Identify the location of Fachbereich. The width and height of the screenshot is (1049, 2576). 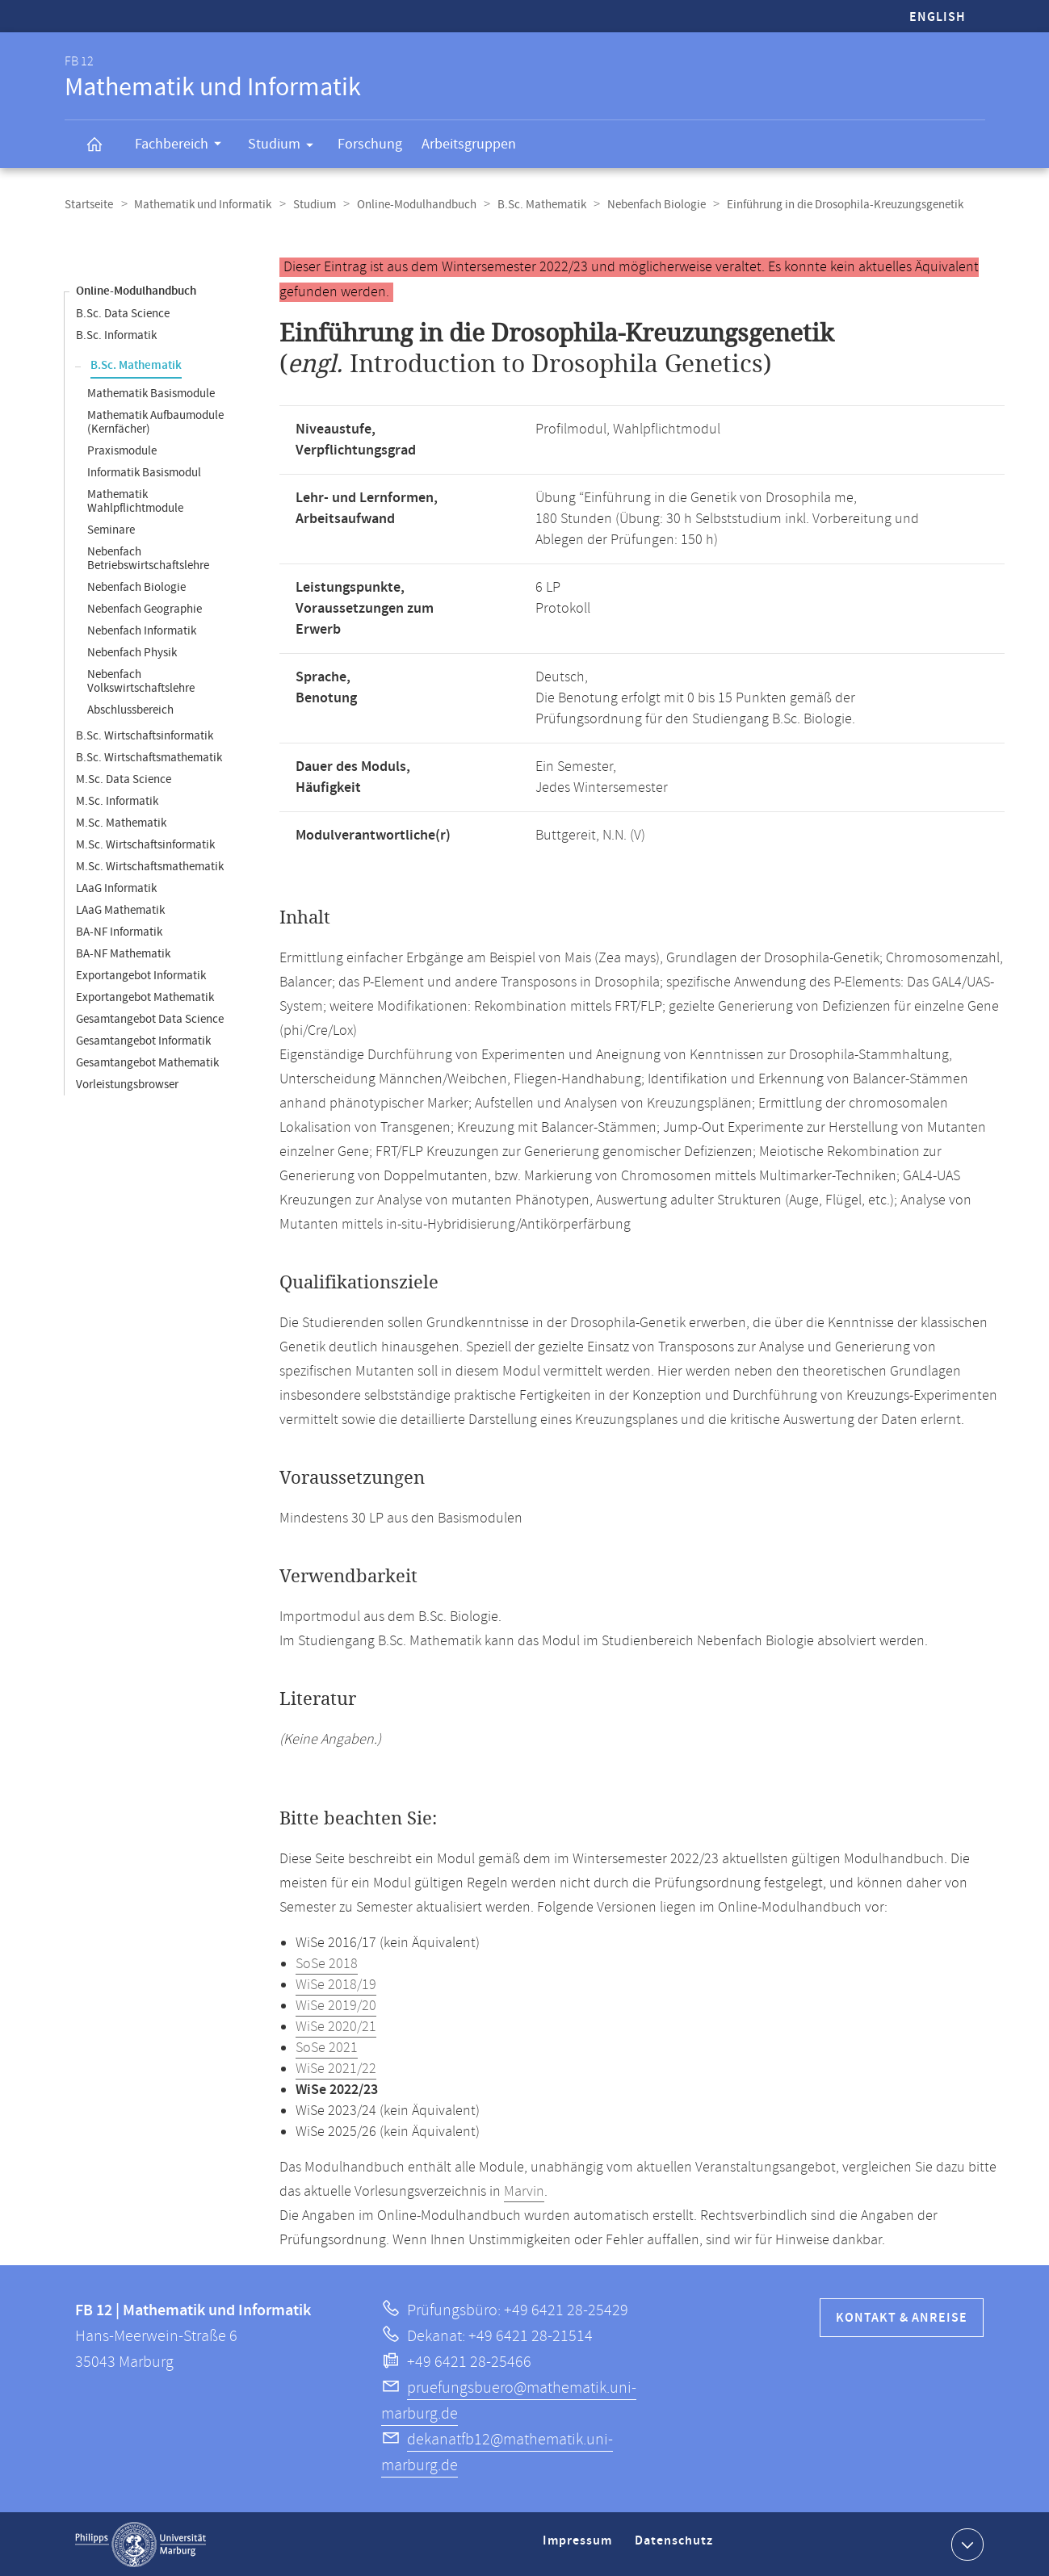
(183, 146).